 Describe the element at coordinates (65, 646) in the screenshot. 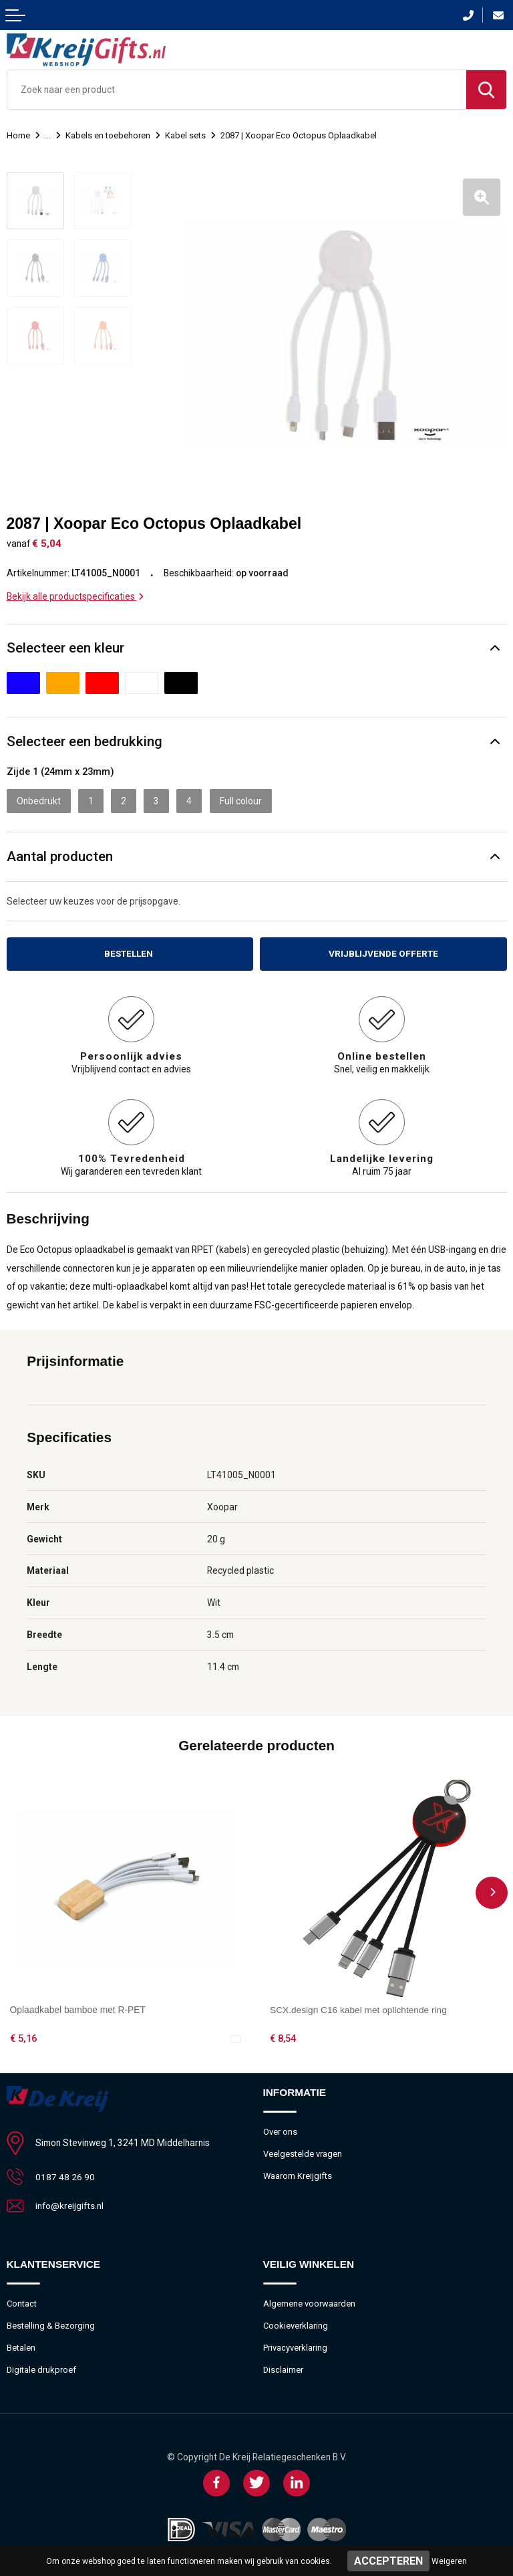

I see `Selecteer een kleur` at that location.